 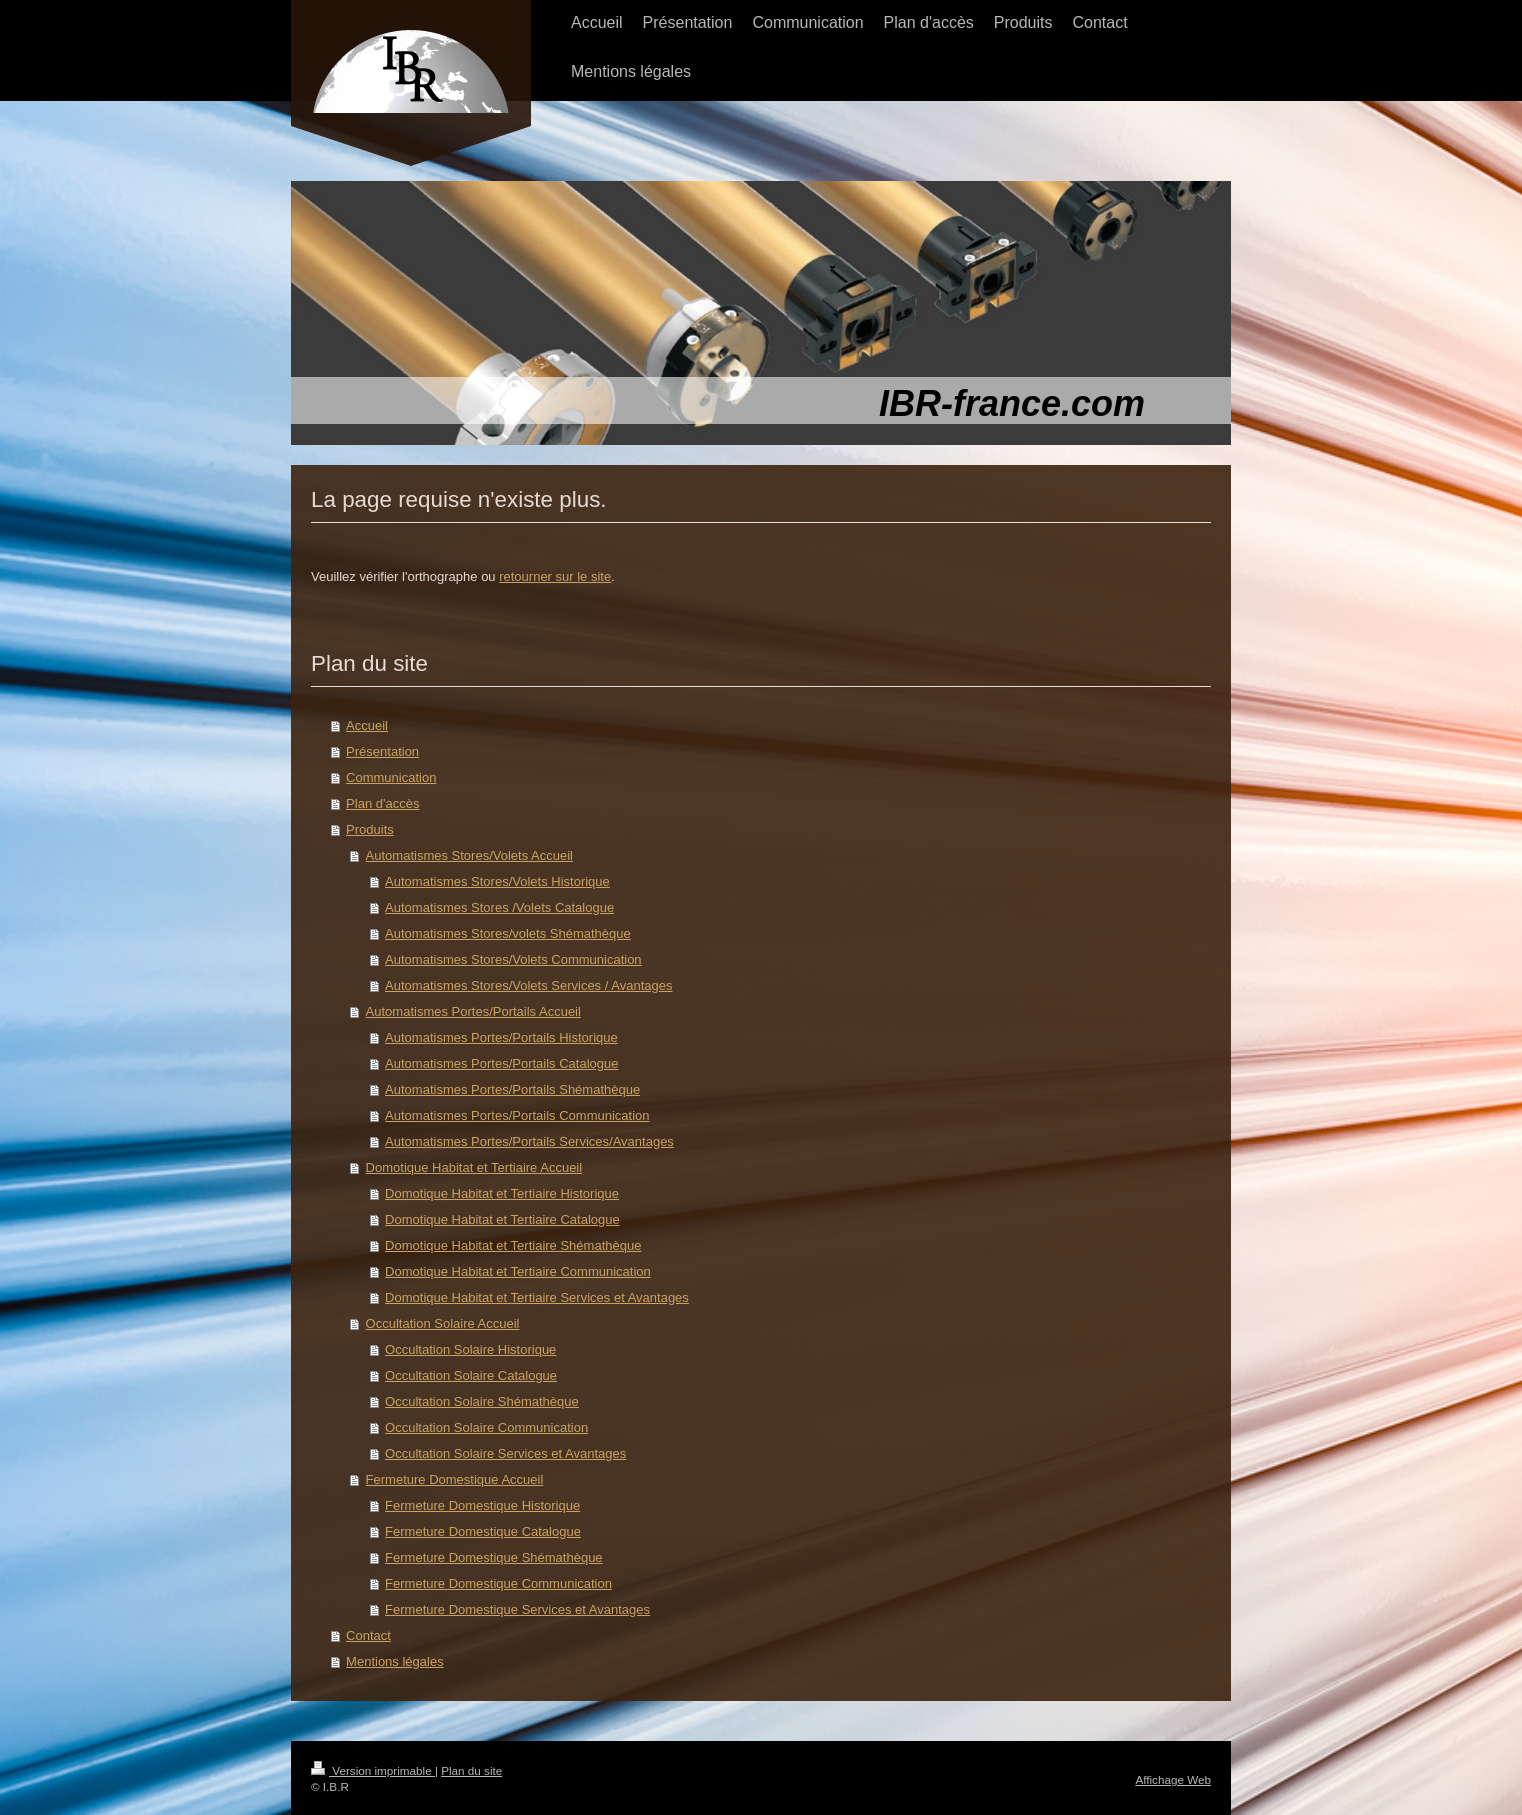 I want to click on Fermeture Domestique Historique, so click(x=482, y=1505).